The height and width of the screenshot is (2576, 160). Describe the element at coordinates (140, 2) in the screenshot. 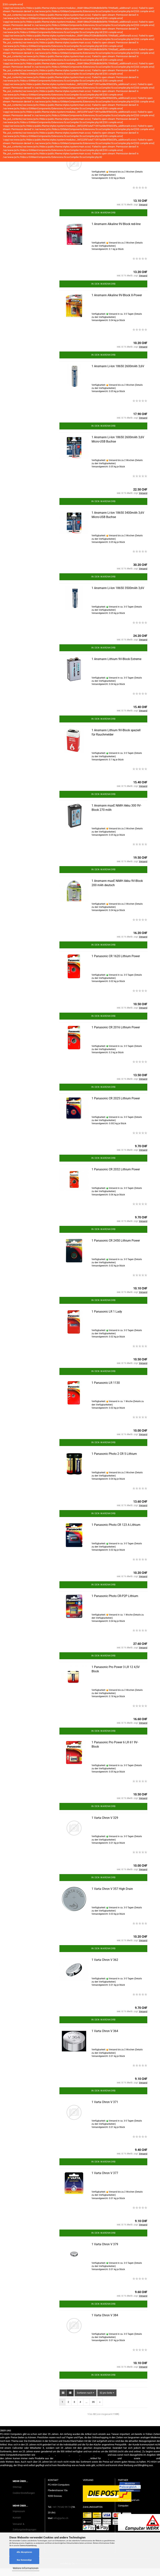

I see `Merkzettel` at that location.